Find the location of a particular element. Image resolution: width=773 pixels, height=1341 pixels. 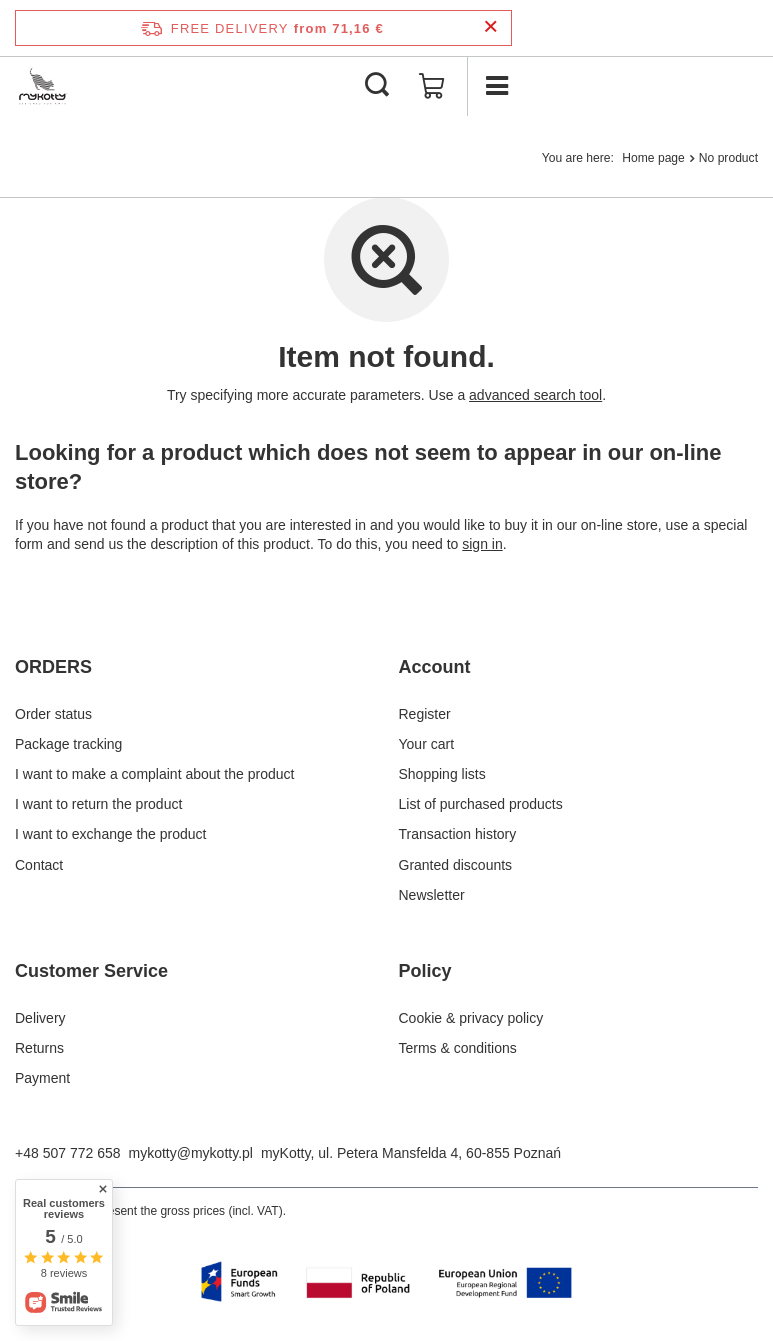

List of purchased products [Footer element: List of purchased products] is located at coordinates (481, 804).